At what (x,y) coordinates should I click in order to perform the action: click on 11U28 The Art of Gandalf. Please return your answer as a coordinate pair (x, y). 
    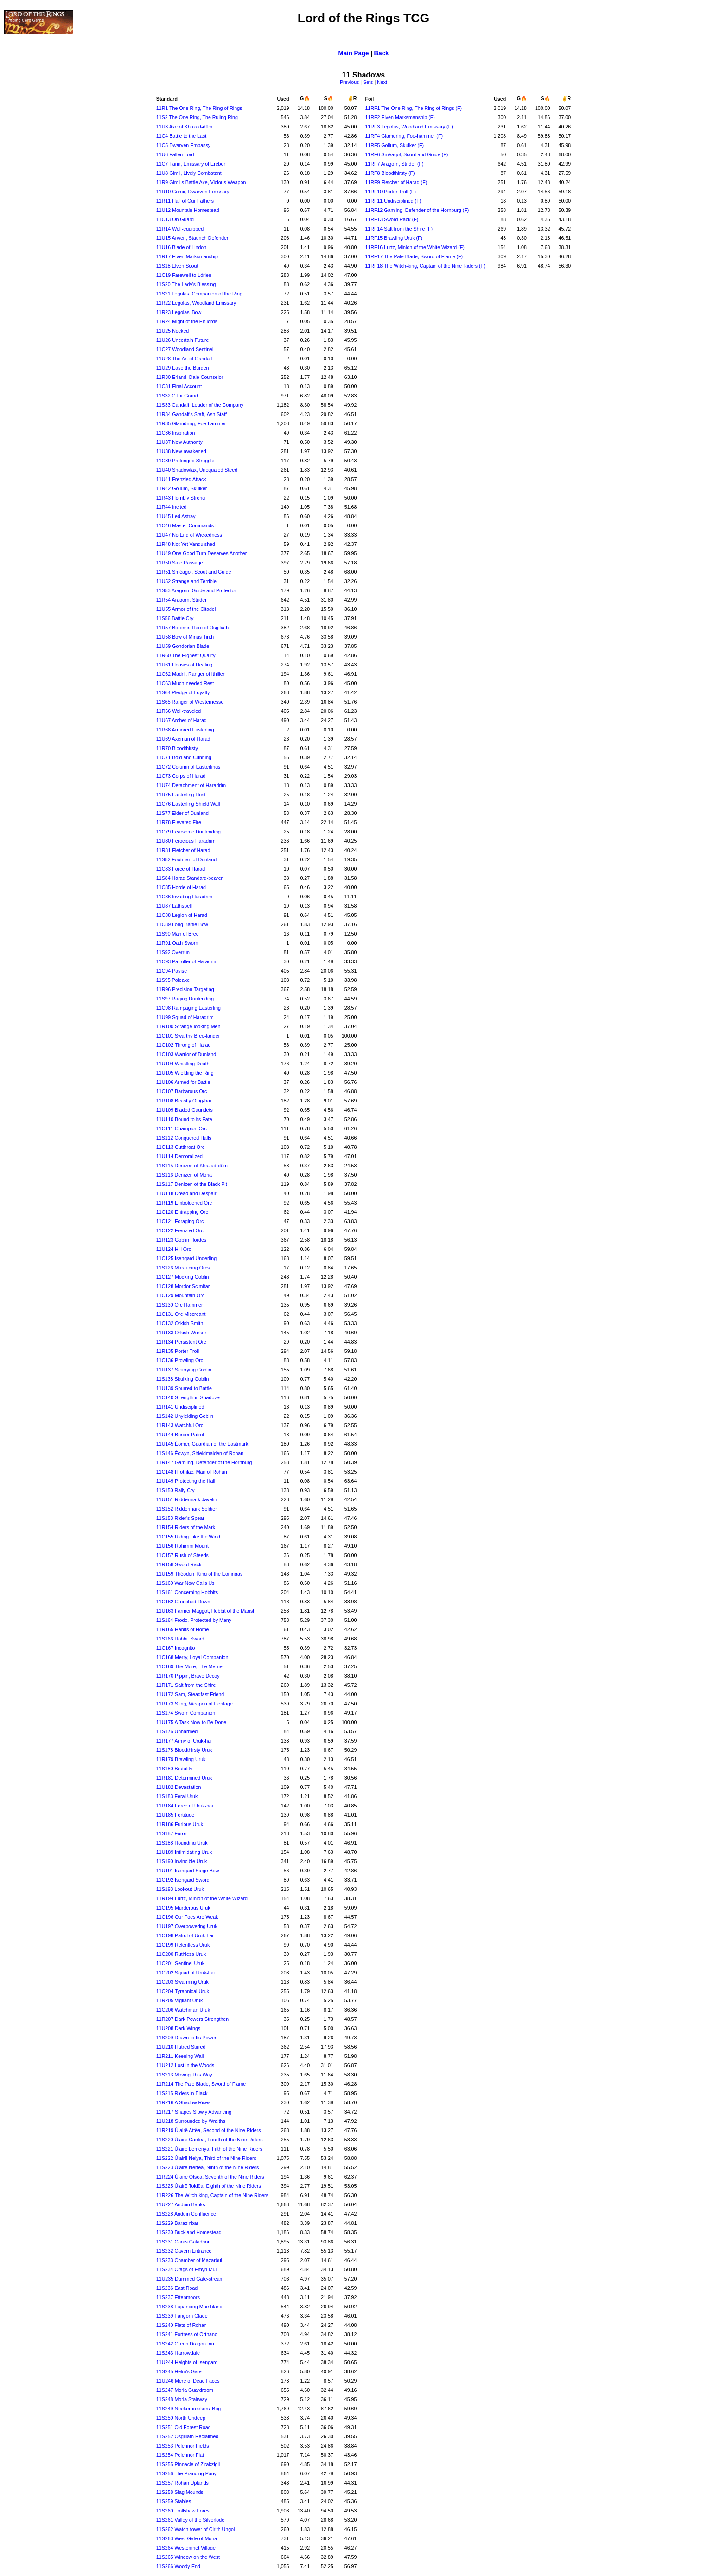
    Looking at the image, I should click on (184, 358).